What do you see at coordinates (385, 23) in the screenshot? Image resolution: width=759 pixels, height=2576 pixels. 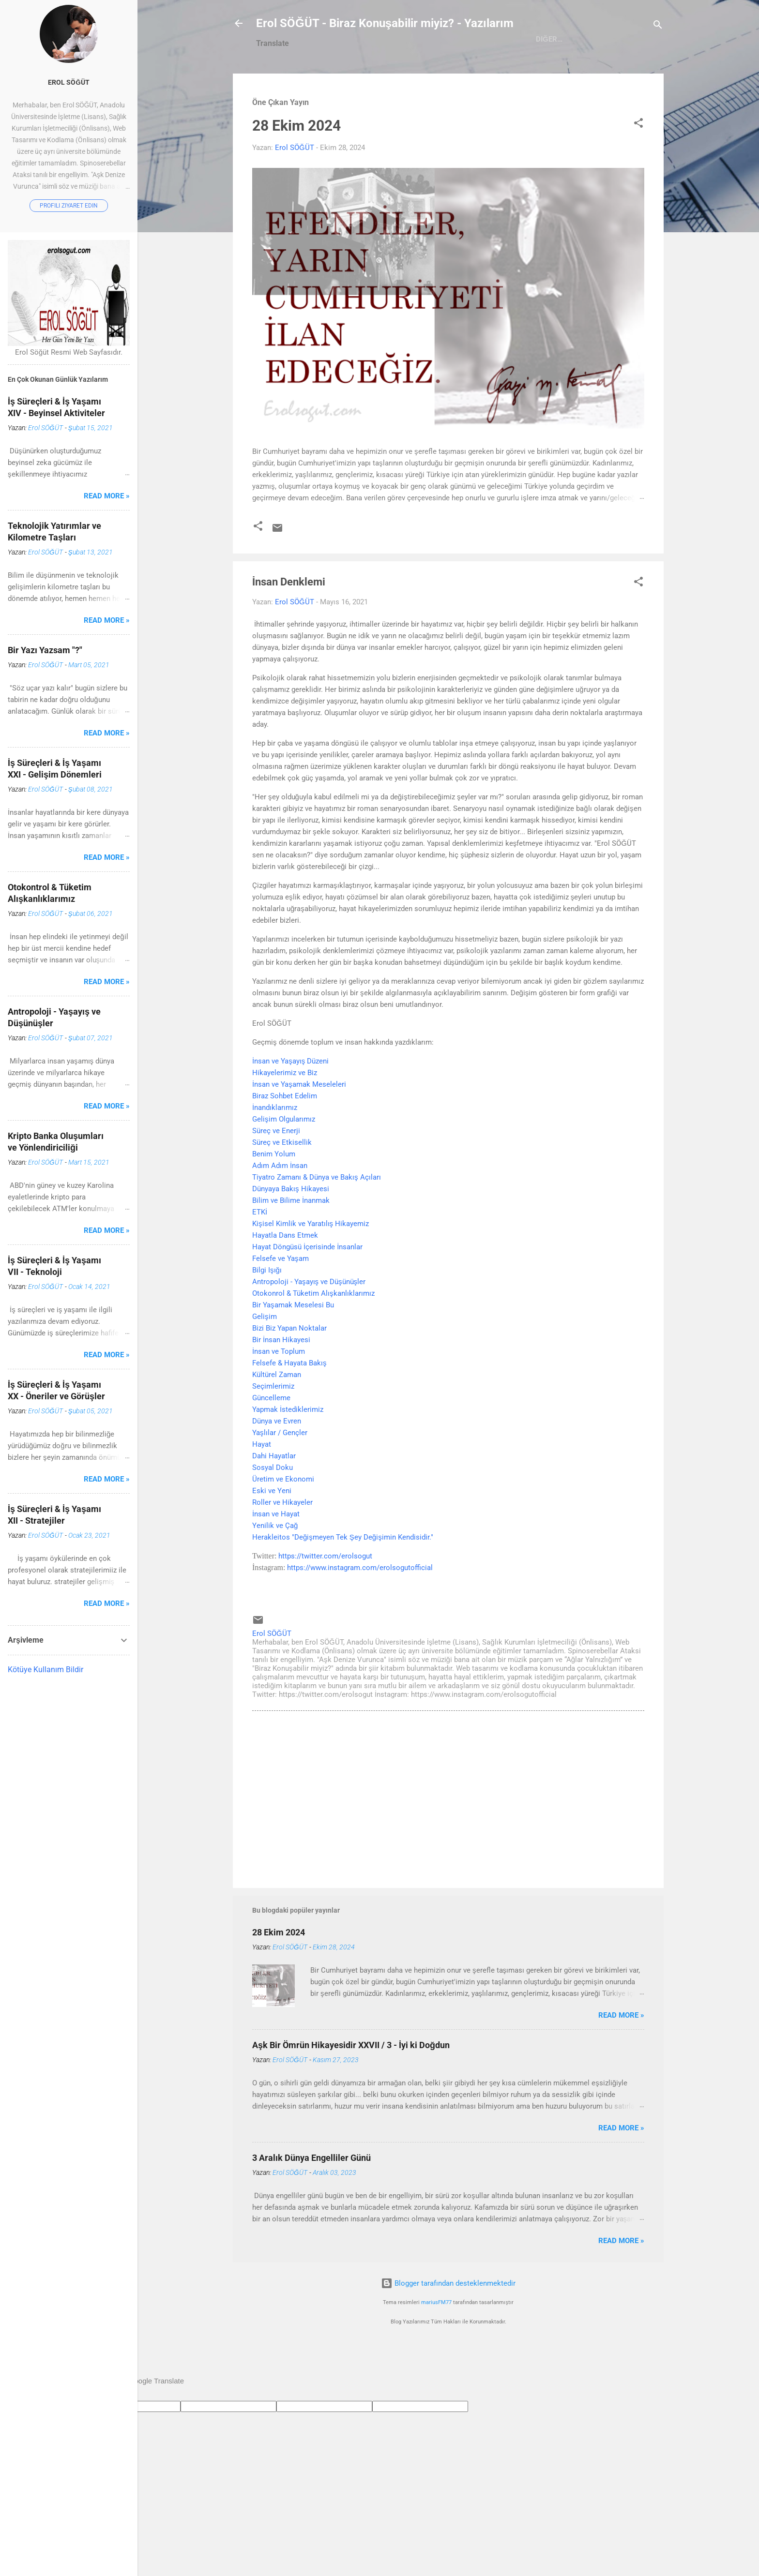 I see `Erol SÖĞÜT - Biraz Konuşabilir miyiz? - Yazılarım` at bounding box center [385, 23].